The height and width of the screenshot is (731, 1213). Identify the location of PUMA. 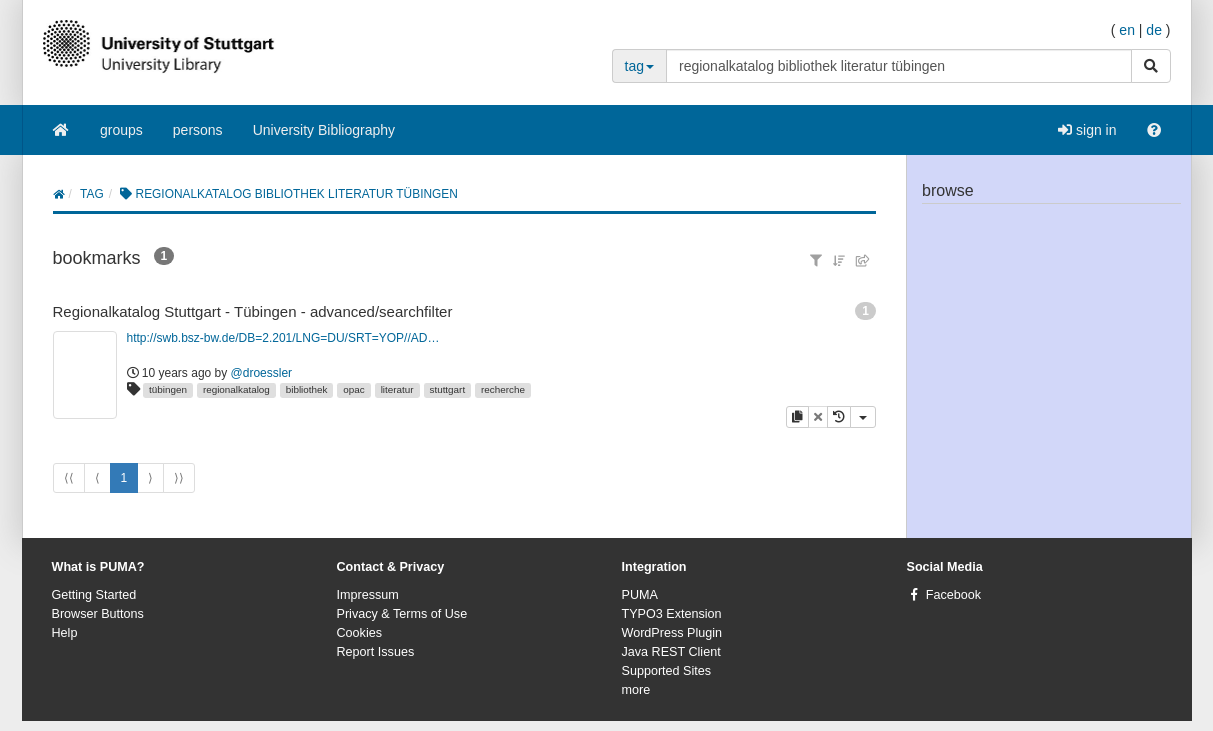
(640, 595).